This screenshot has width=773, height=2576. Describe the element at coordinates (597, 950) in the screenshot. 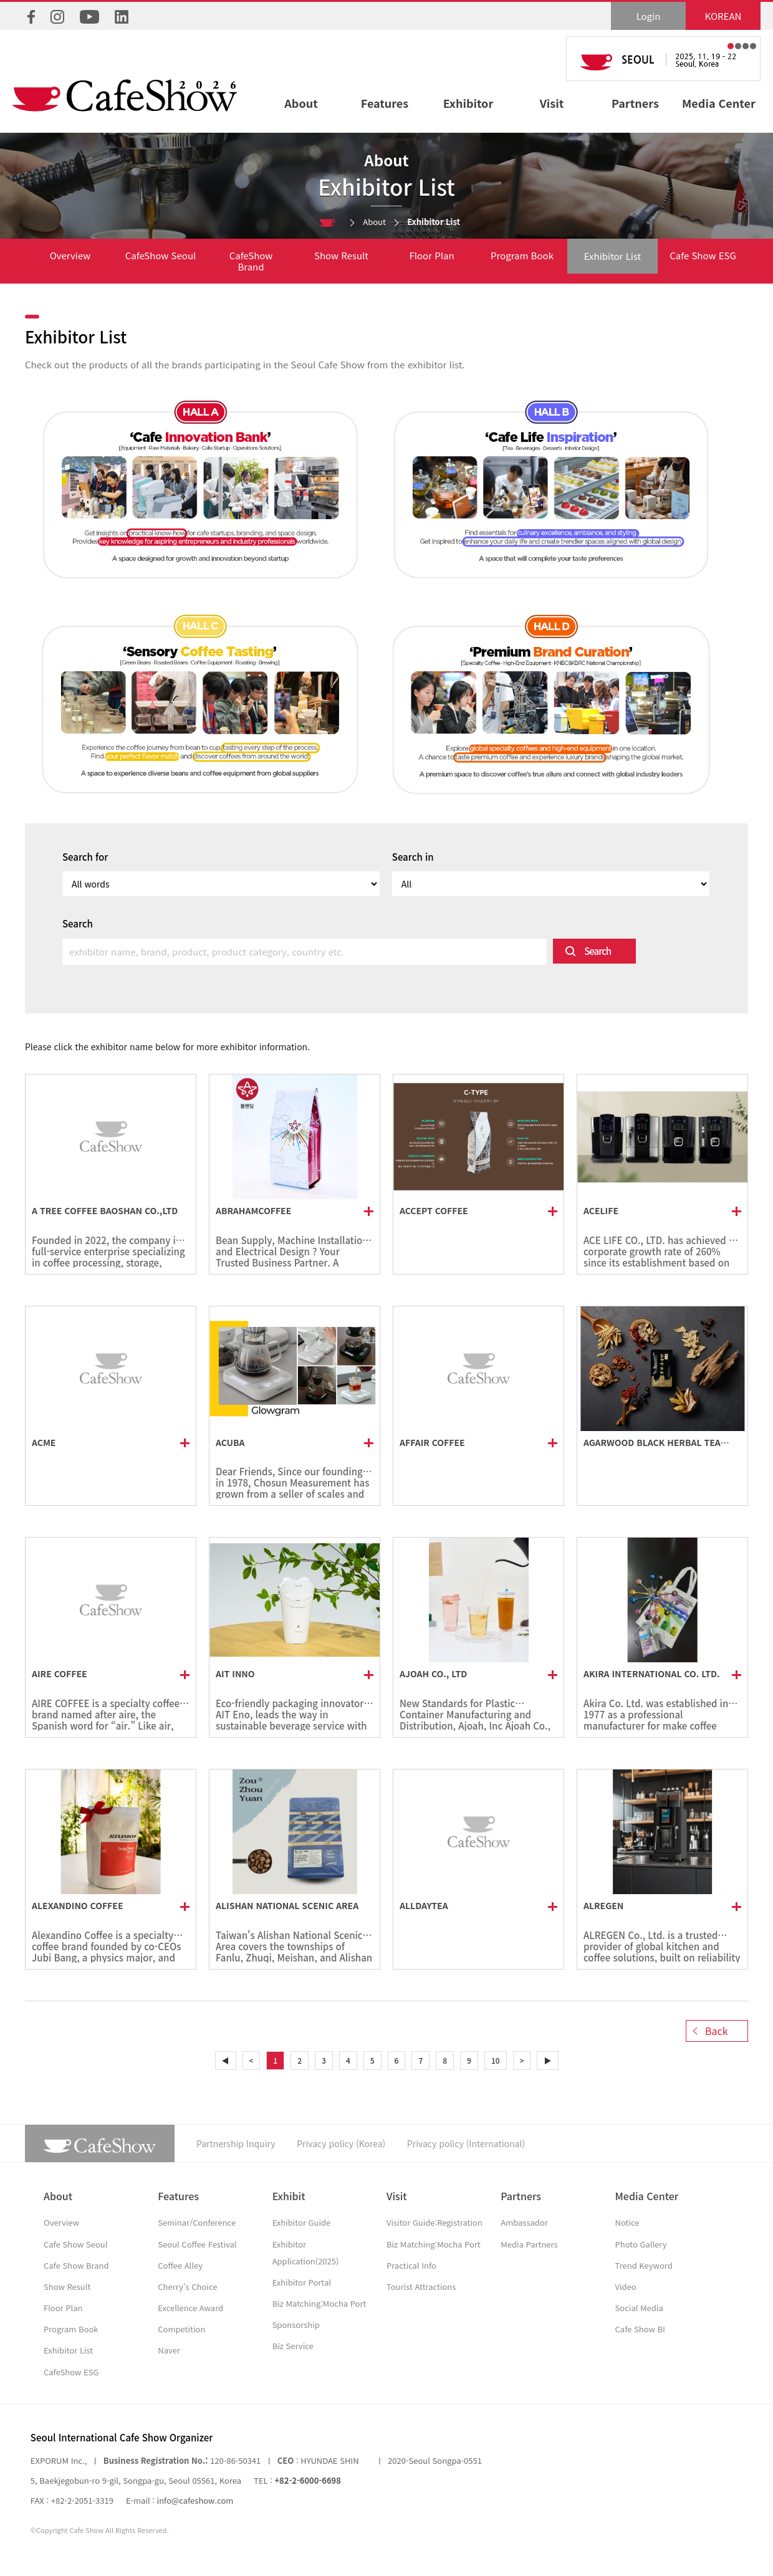

I see `Search` at that location.